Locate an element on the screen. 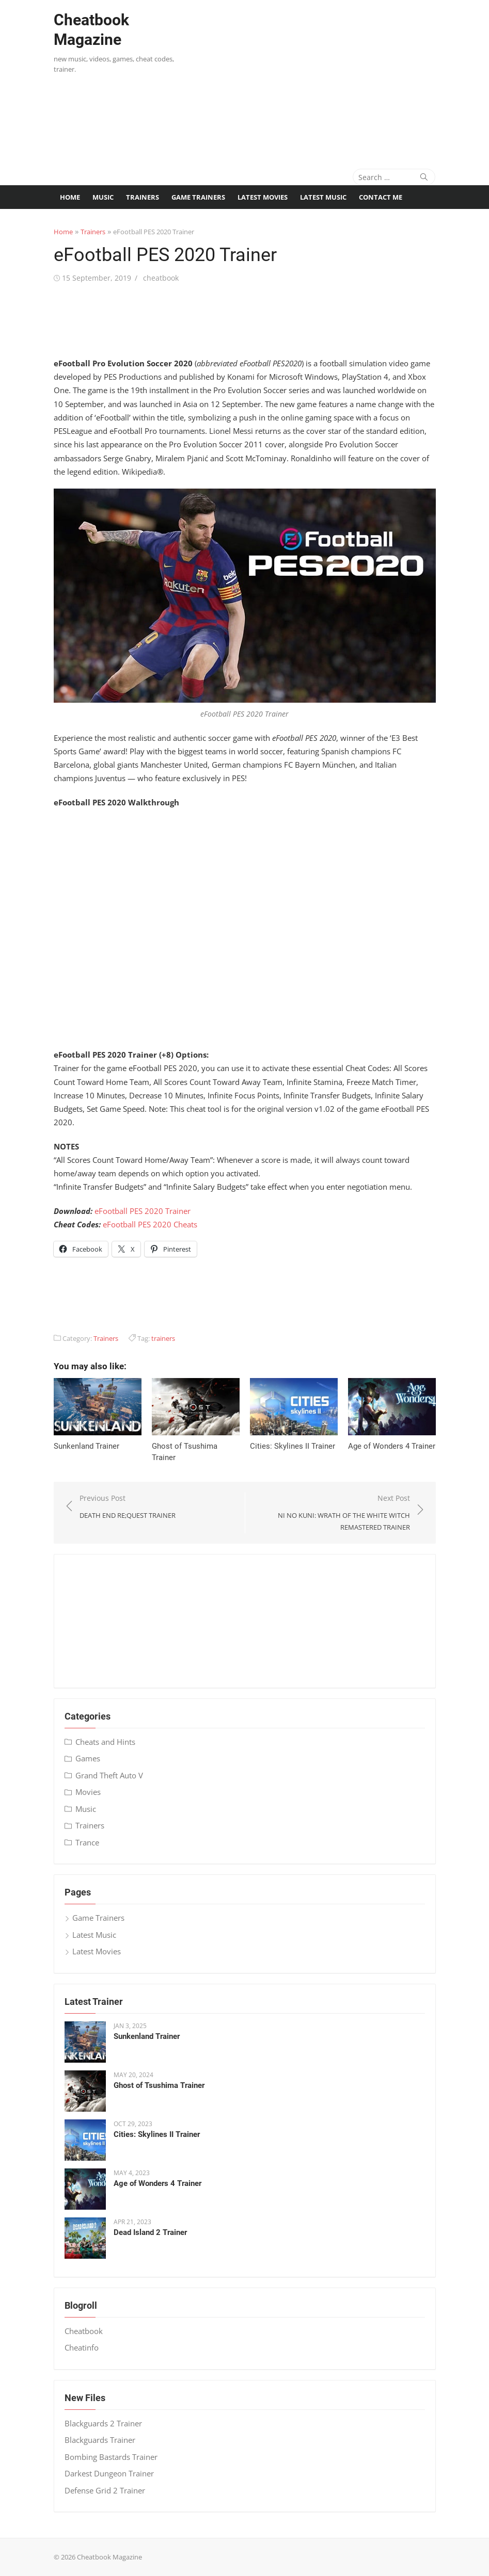 The image size is (489, 2576). Defense Grid 2 Trainer is located at coordinates (105, 2490).